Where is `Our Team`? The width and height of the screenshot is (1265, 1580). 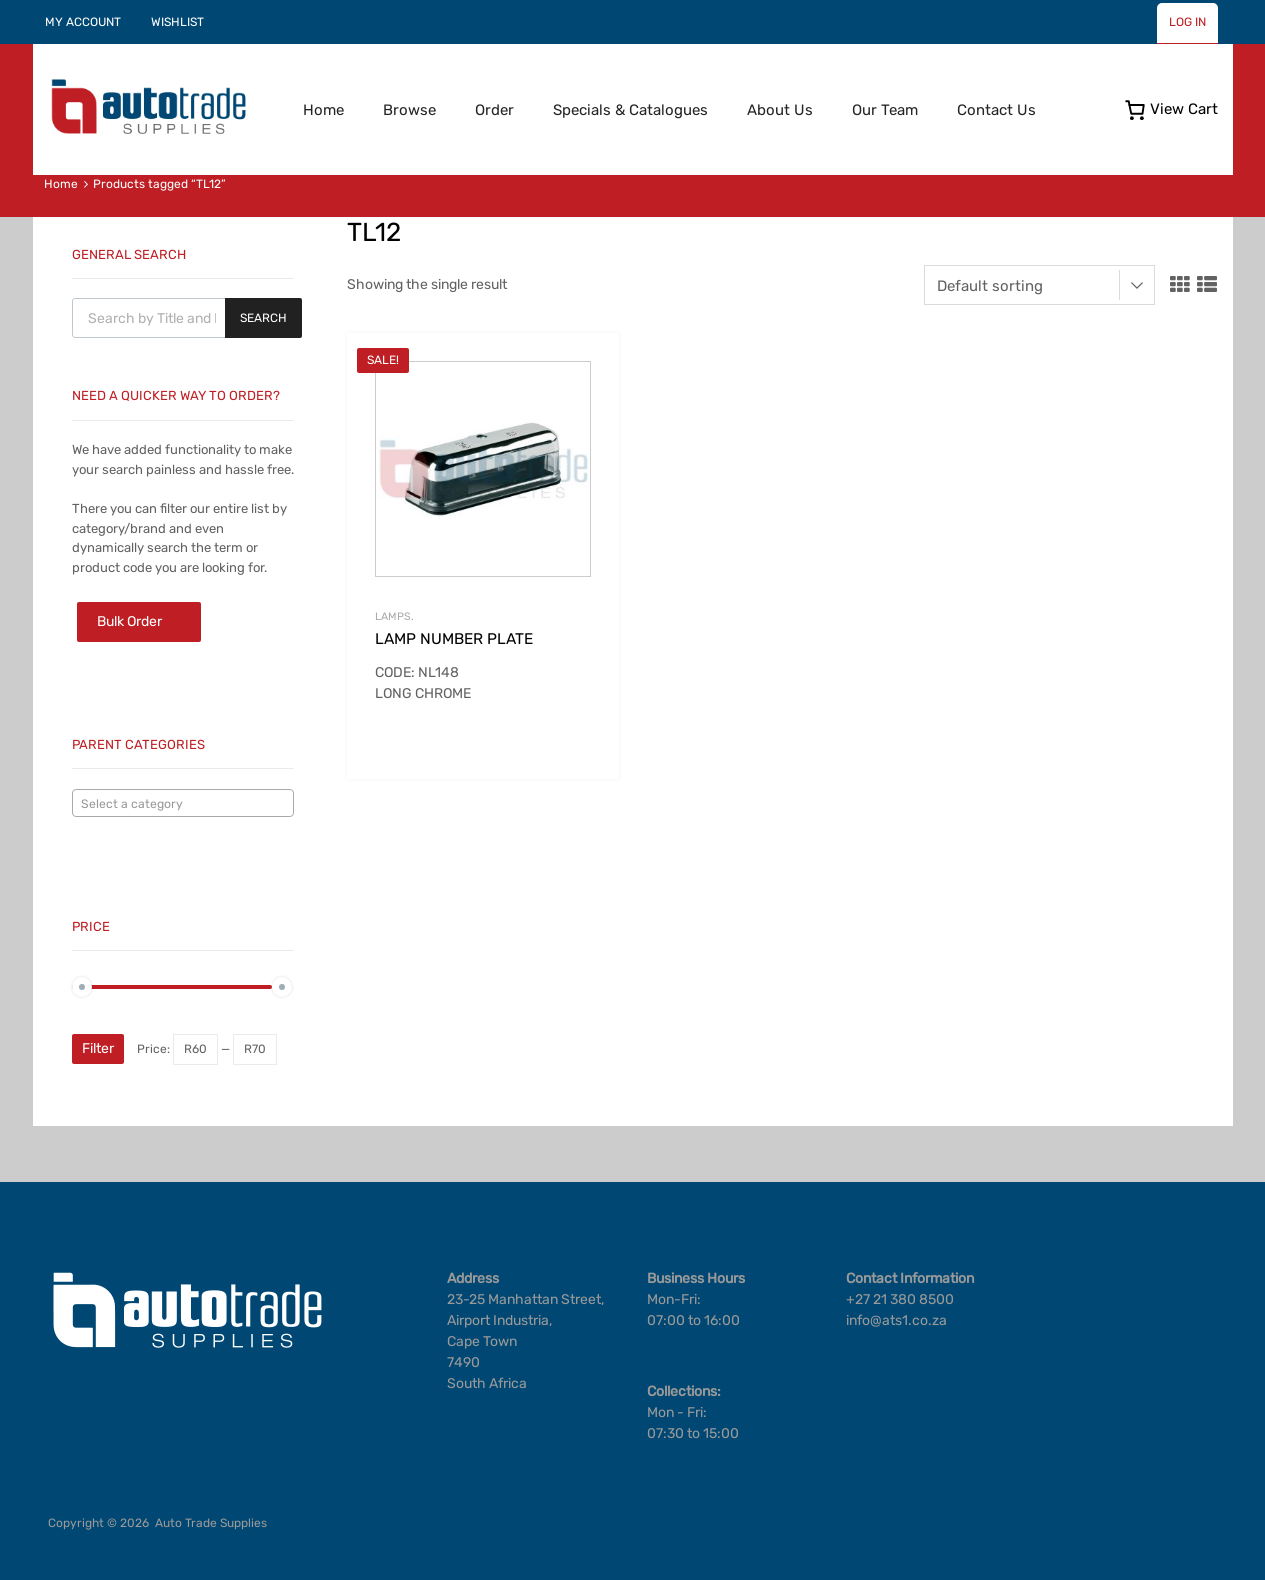 Our Team is located at coordinates (885, 110).